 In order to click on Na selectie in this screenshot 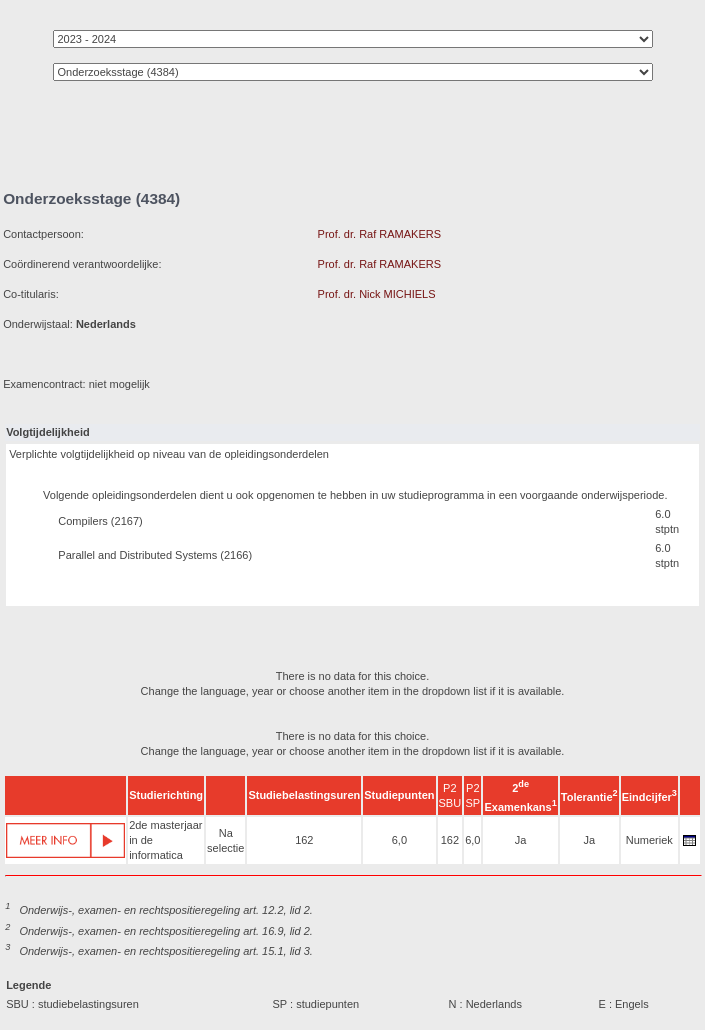, I will do `click(225, 840)`.